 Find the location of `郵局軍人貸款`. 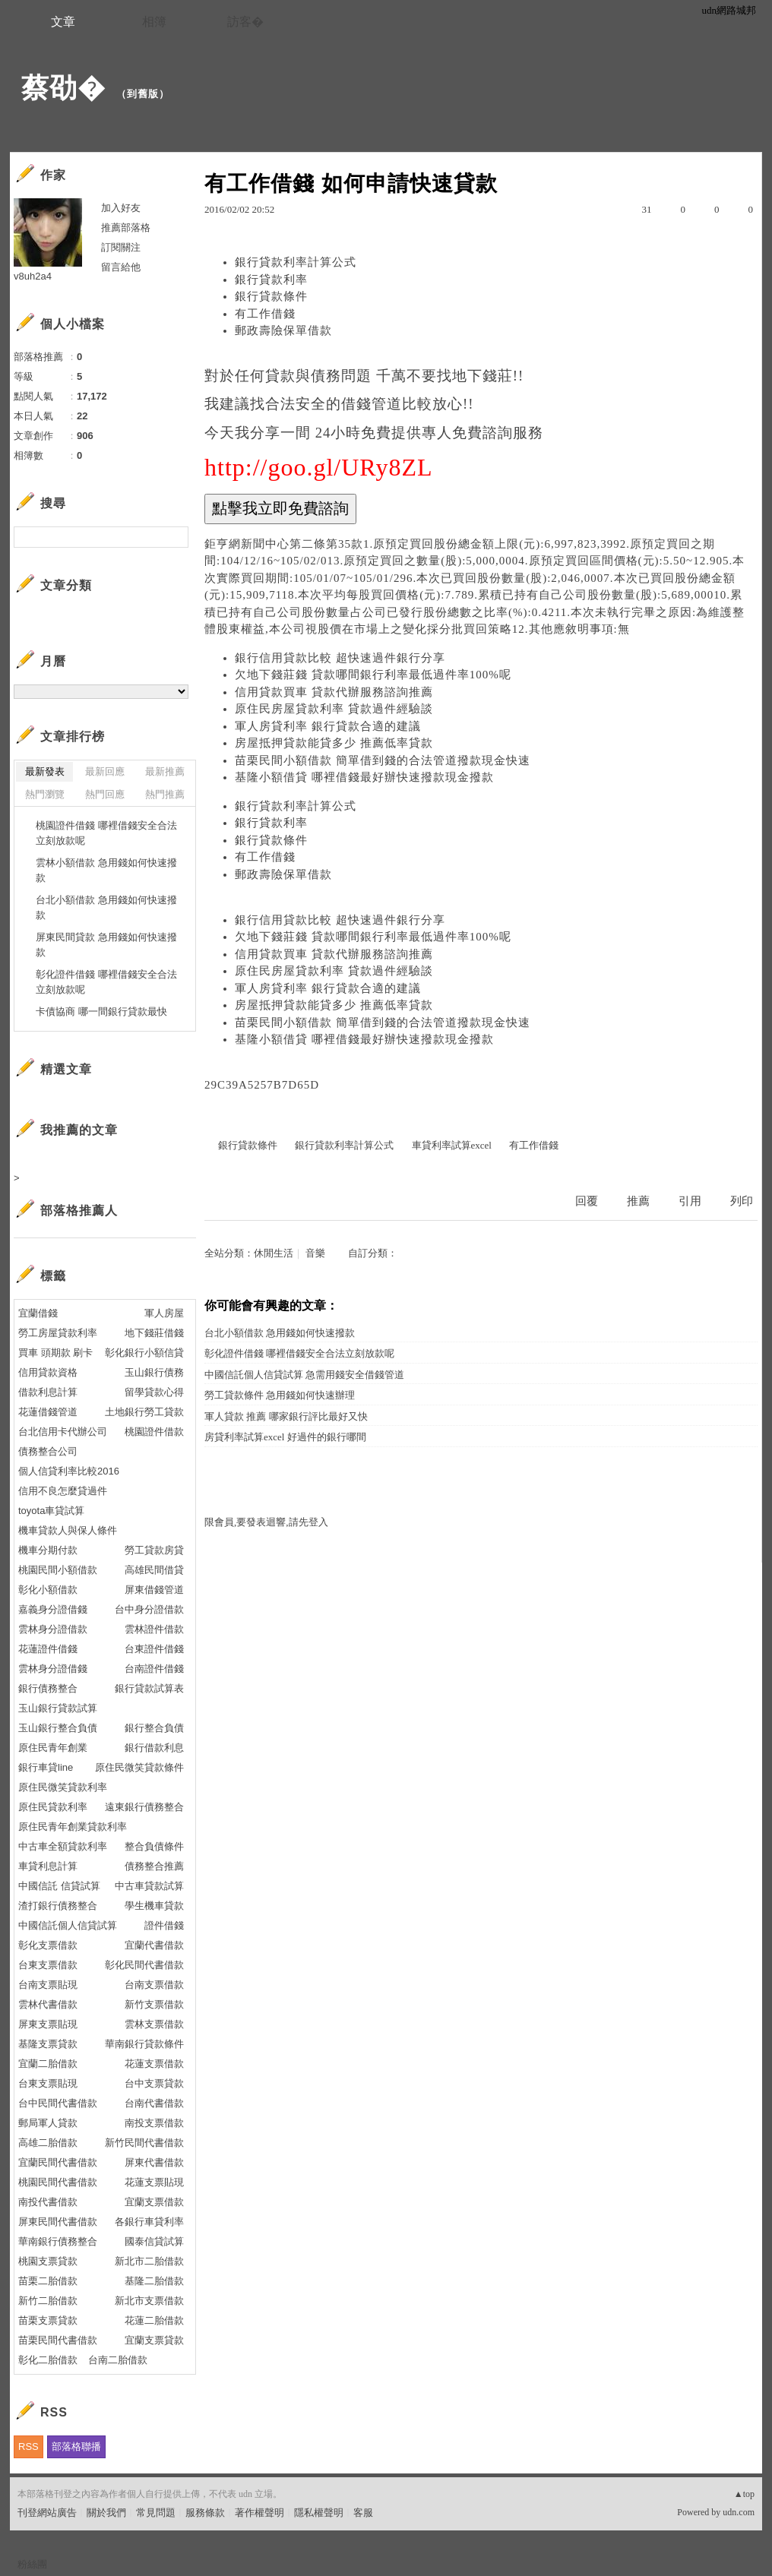

郵局軍人貸款 is located at coordinates (48, 2123).